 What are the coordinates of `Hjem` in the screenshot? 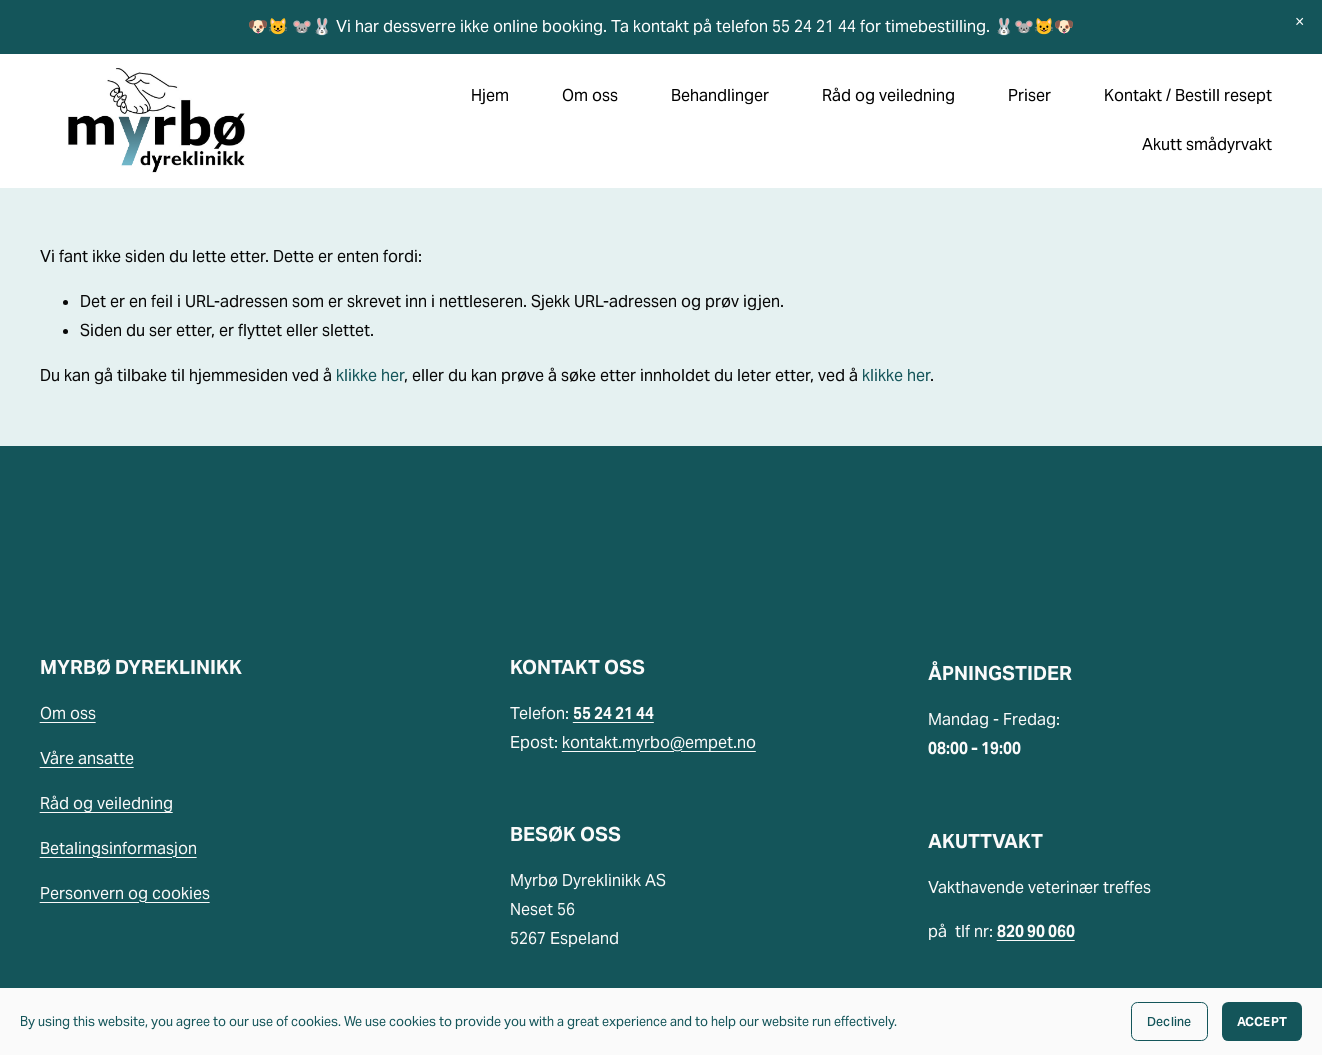 It's located at (490, 95).